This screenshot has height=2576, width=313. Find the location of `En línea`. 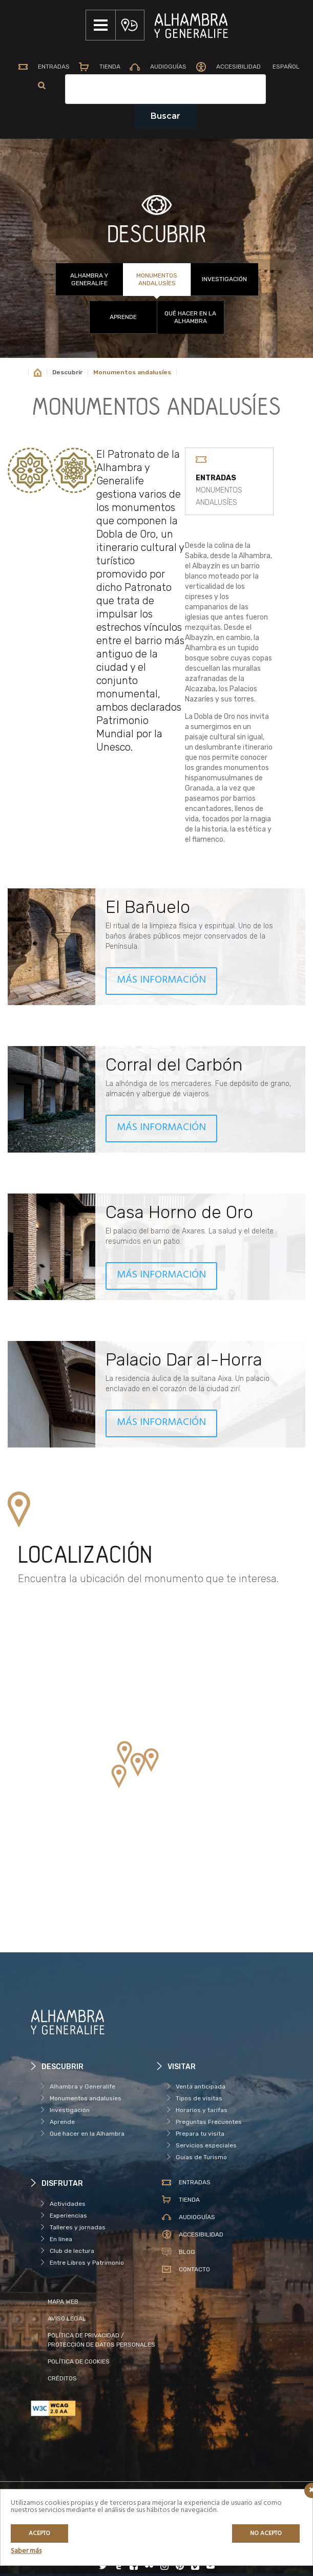

En línea is located at coordinates (61, 2241).